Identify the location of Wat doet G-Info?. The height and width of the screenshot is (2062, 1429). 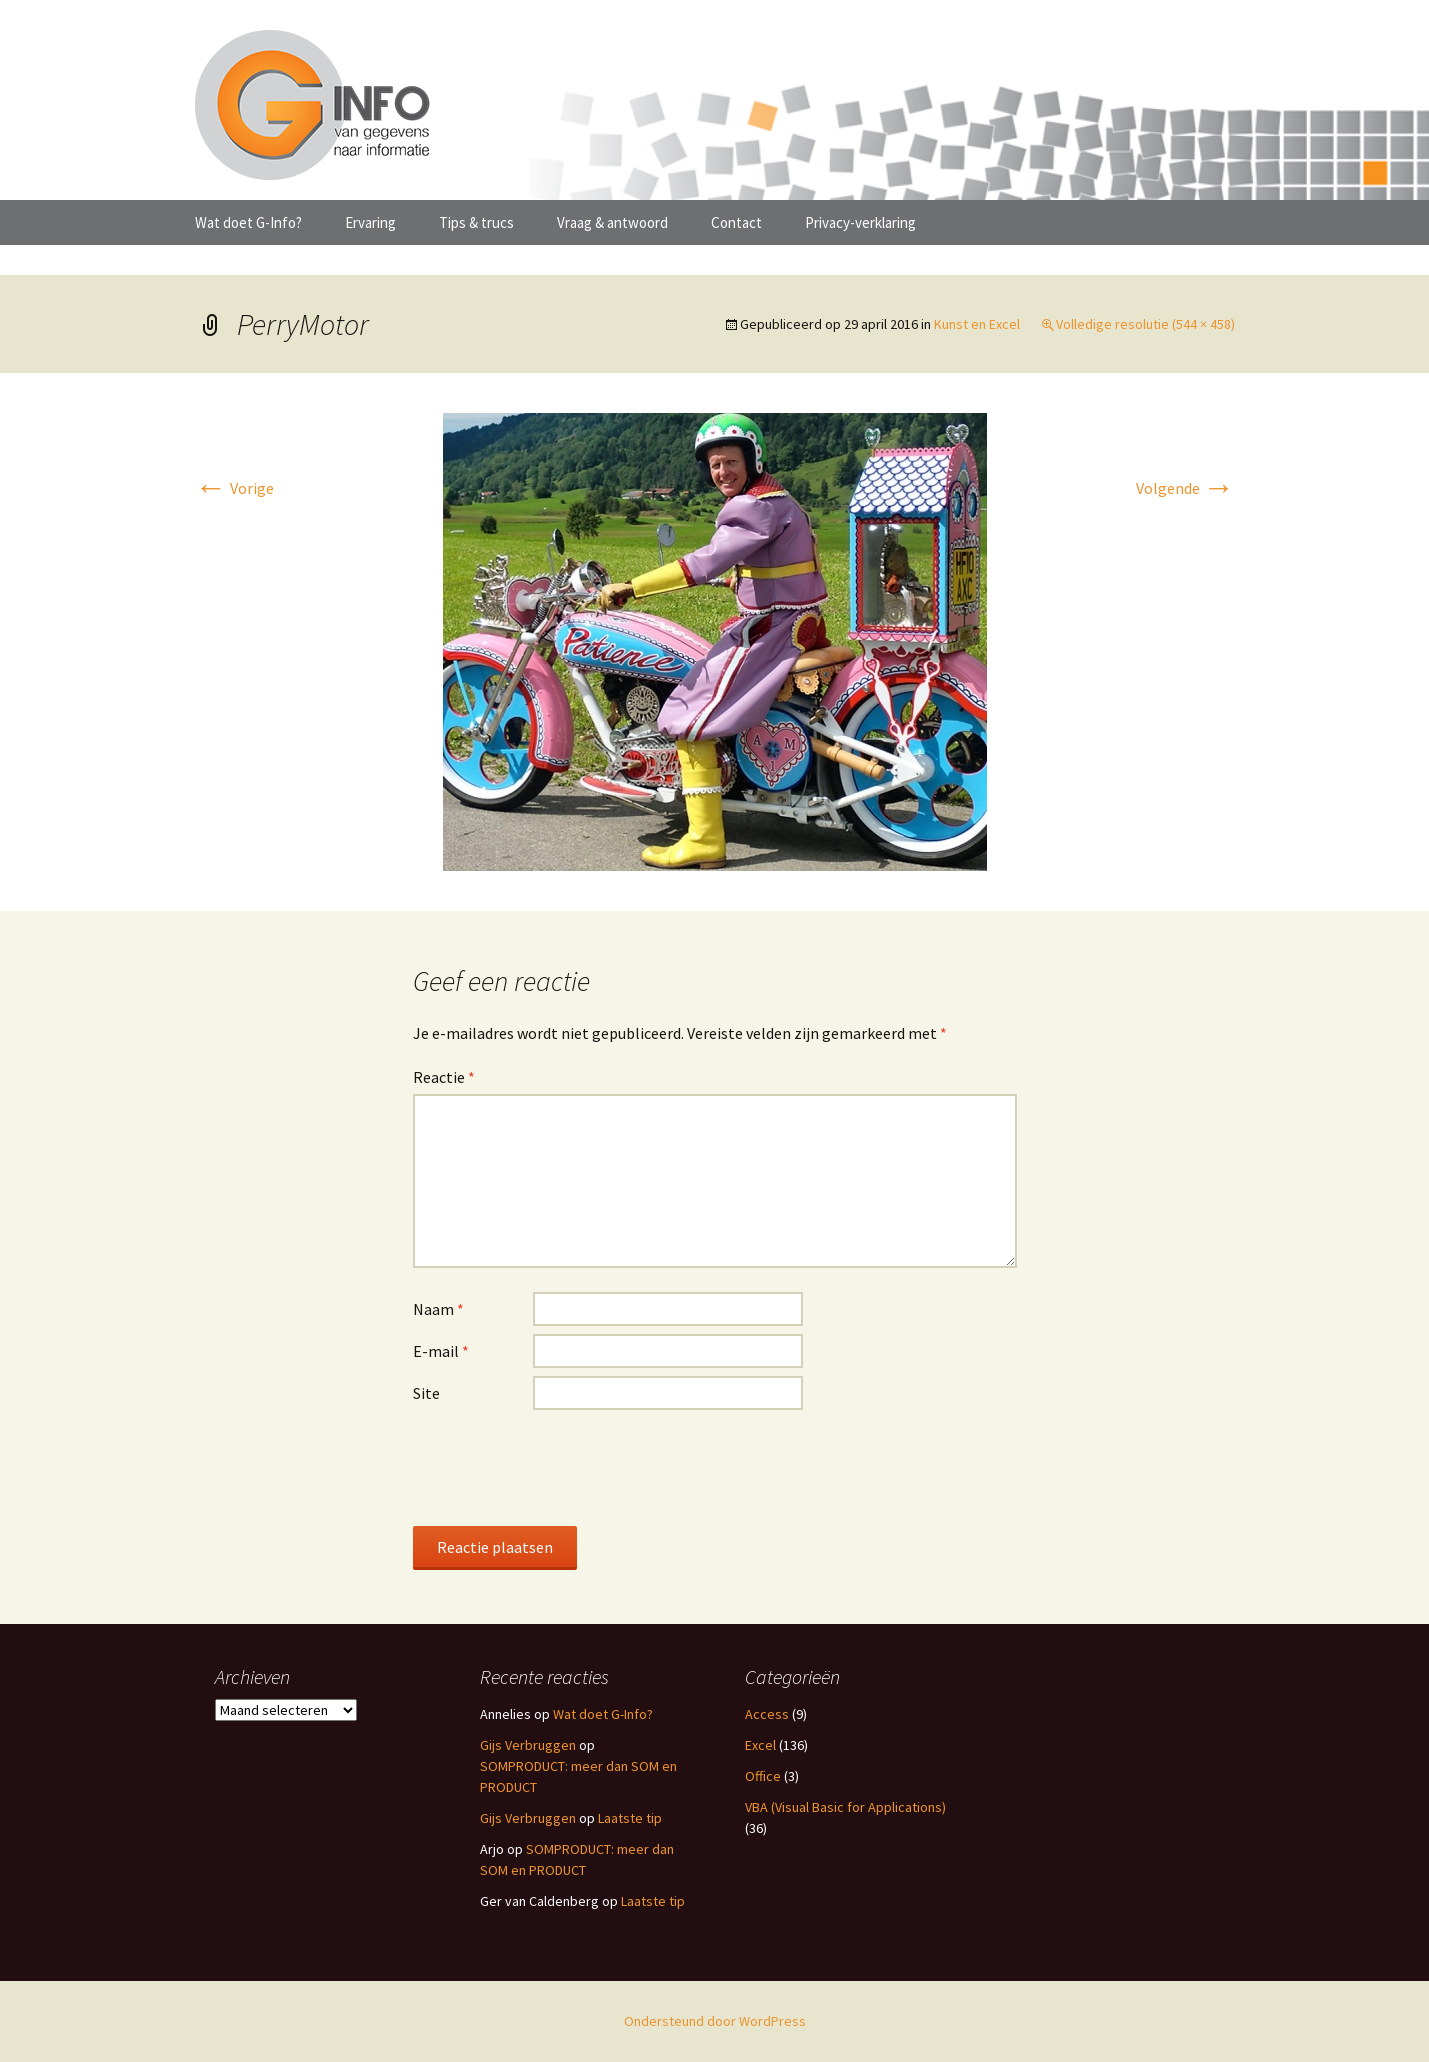
(248, 222).